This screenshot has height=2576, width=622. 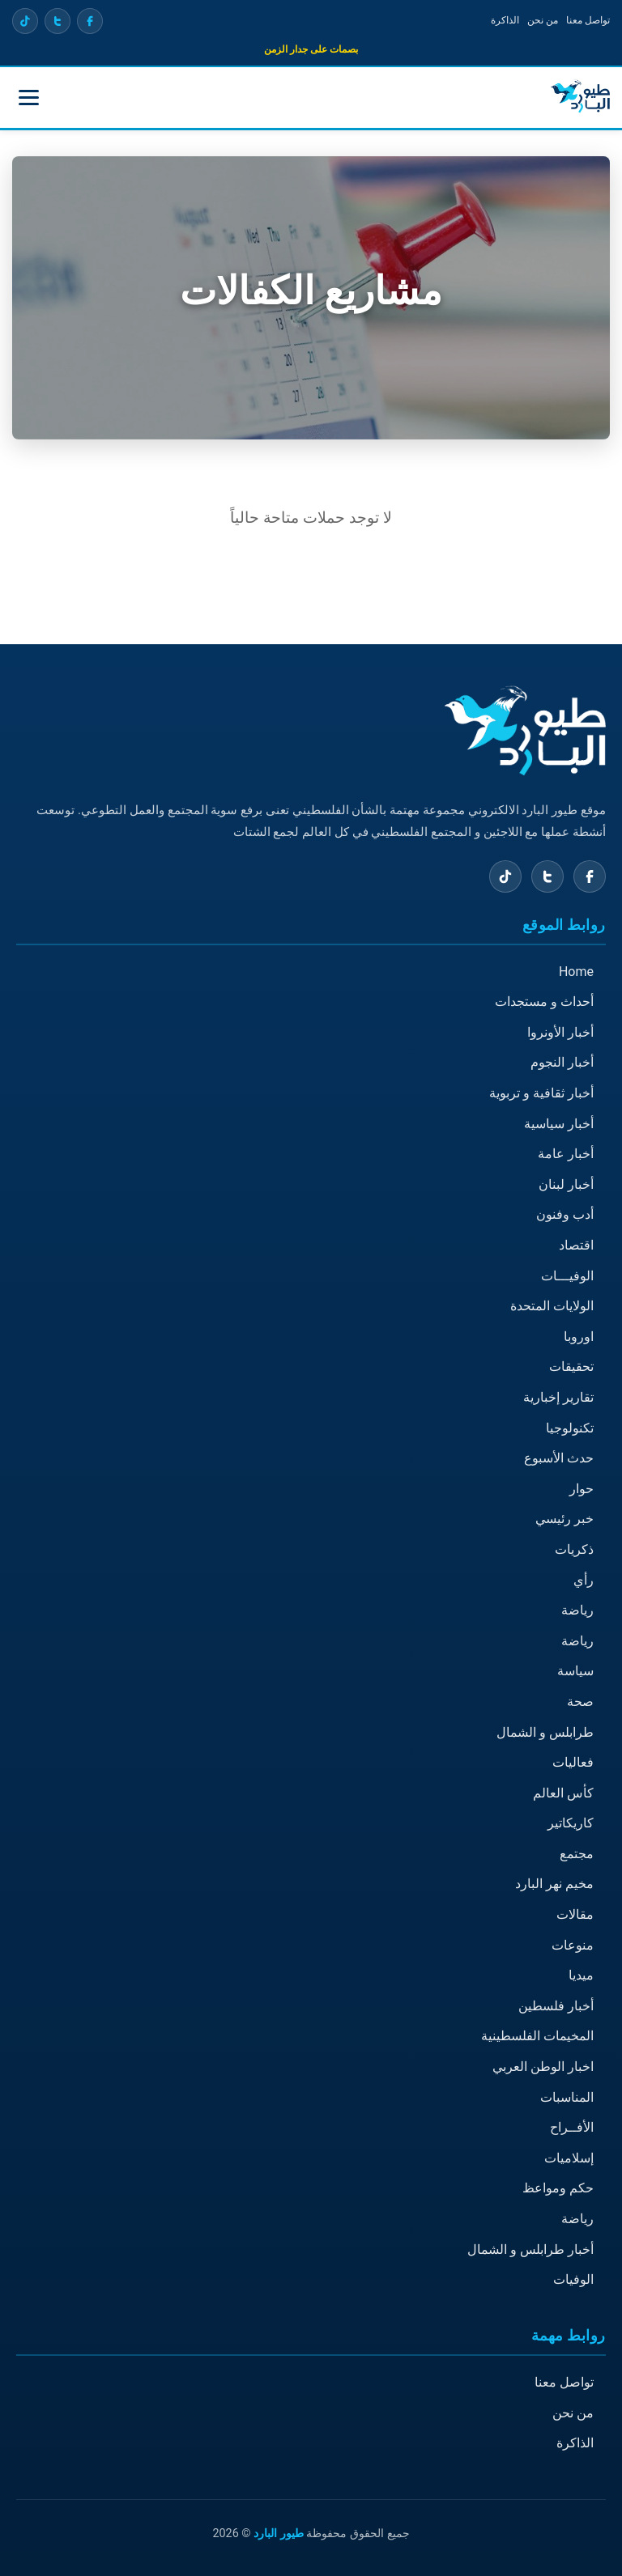 I want to click on طرابلس و الشمال, so click(x=545, y=1732).